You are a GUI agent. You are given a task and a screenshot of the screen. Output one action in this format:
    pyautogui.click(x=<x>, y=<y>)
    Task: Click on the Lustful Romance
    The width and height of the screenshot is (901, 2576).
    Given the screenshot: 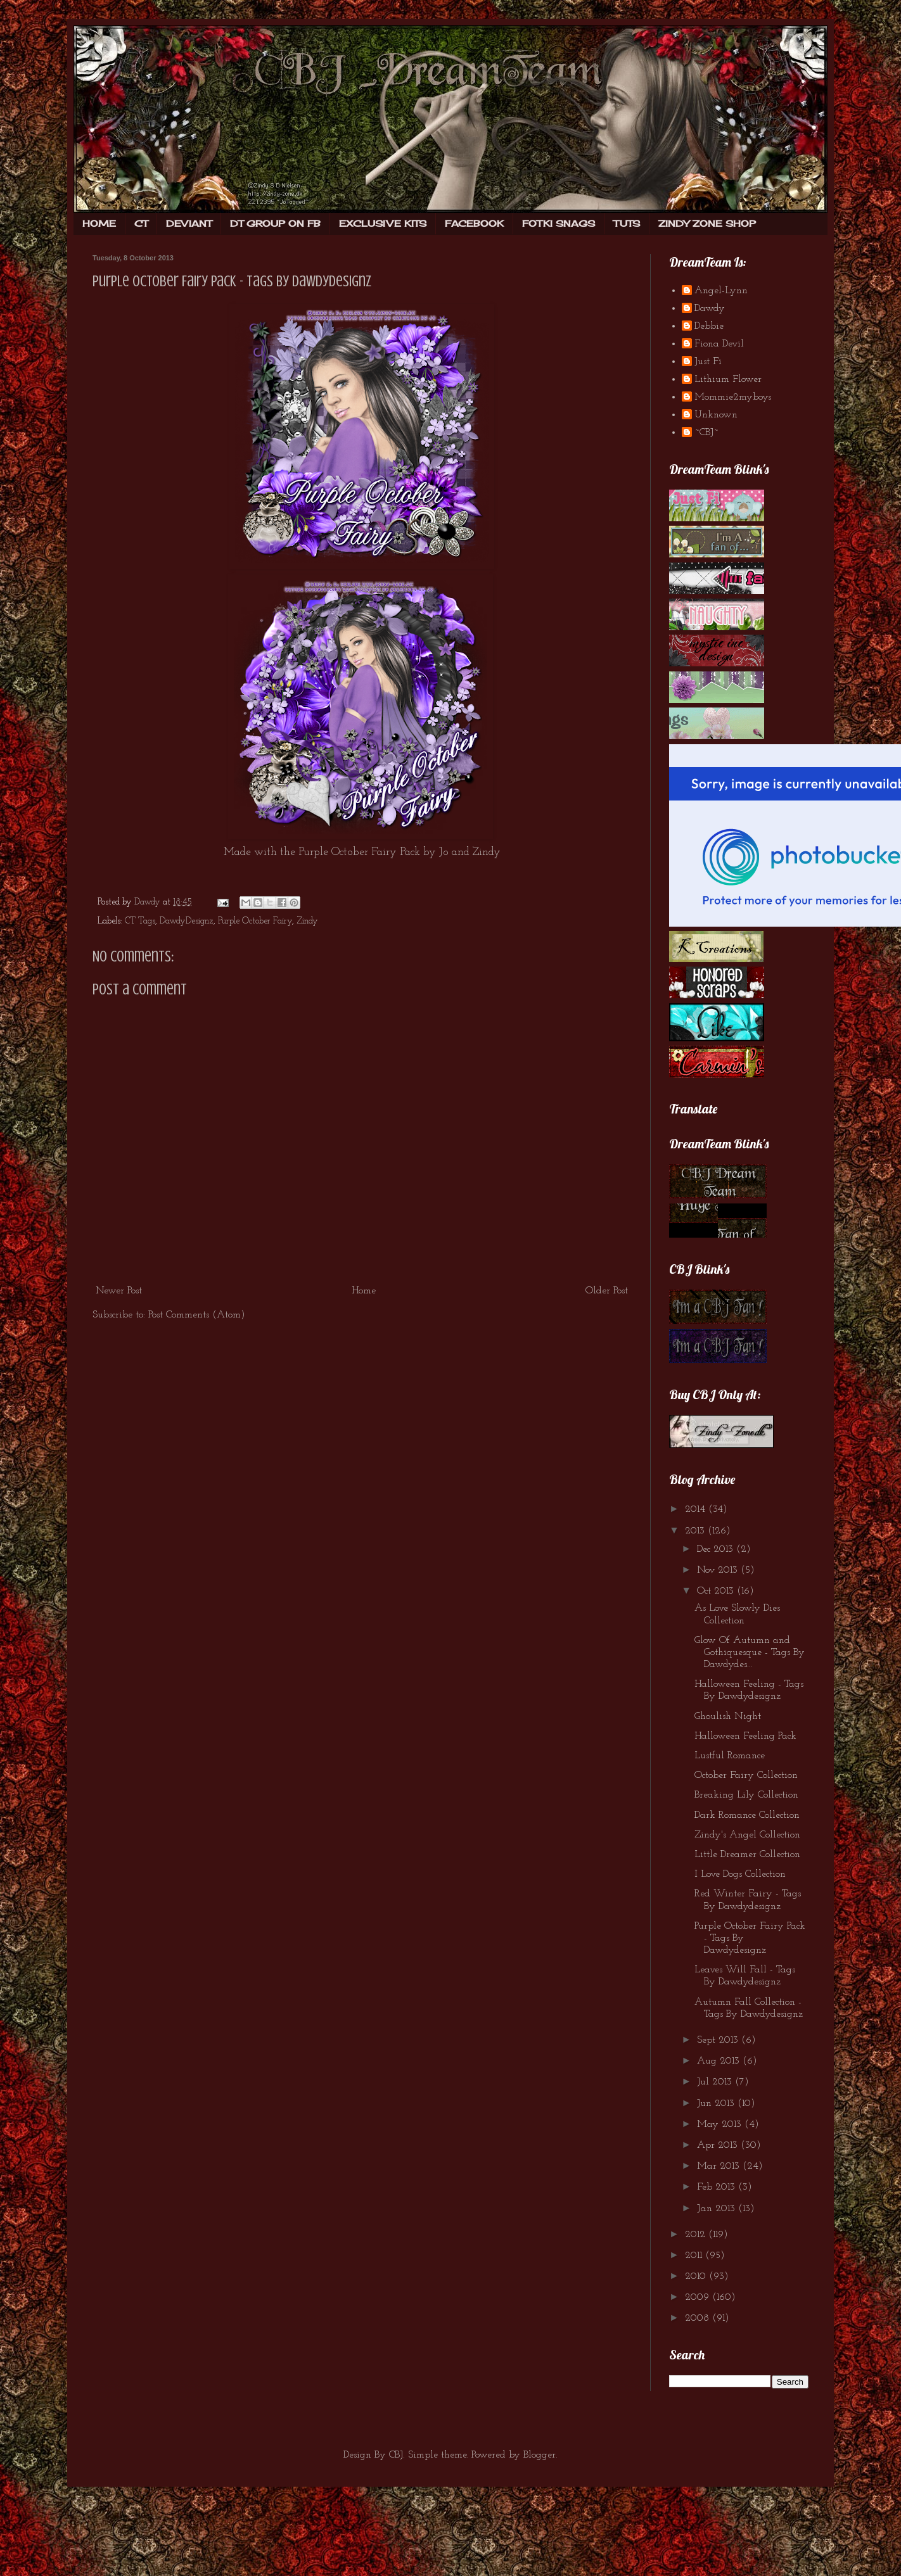 What is the action you would take?
    pyautogui.click(x=729, y=1756)
    